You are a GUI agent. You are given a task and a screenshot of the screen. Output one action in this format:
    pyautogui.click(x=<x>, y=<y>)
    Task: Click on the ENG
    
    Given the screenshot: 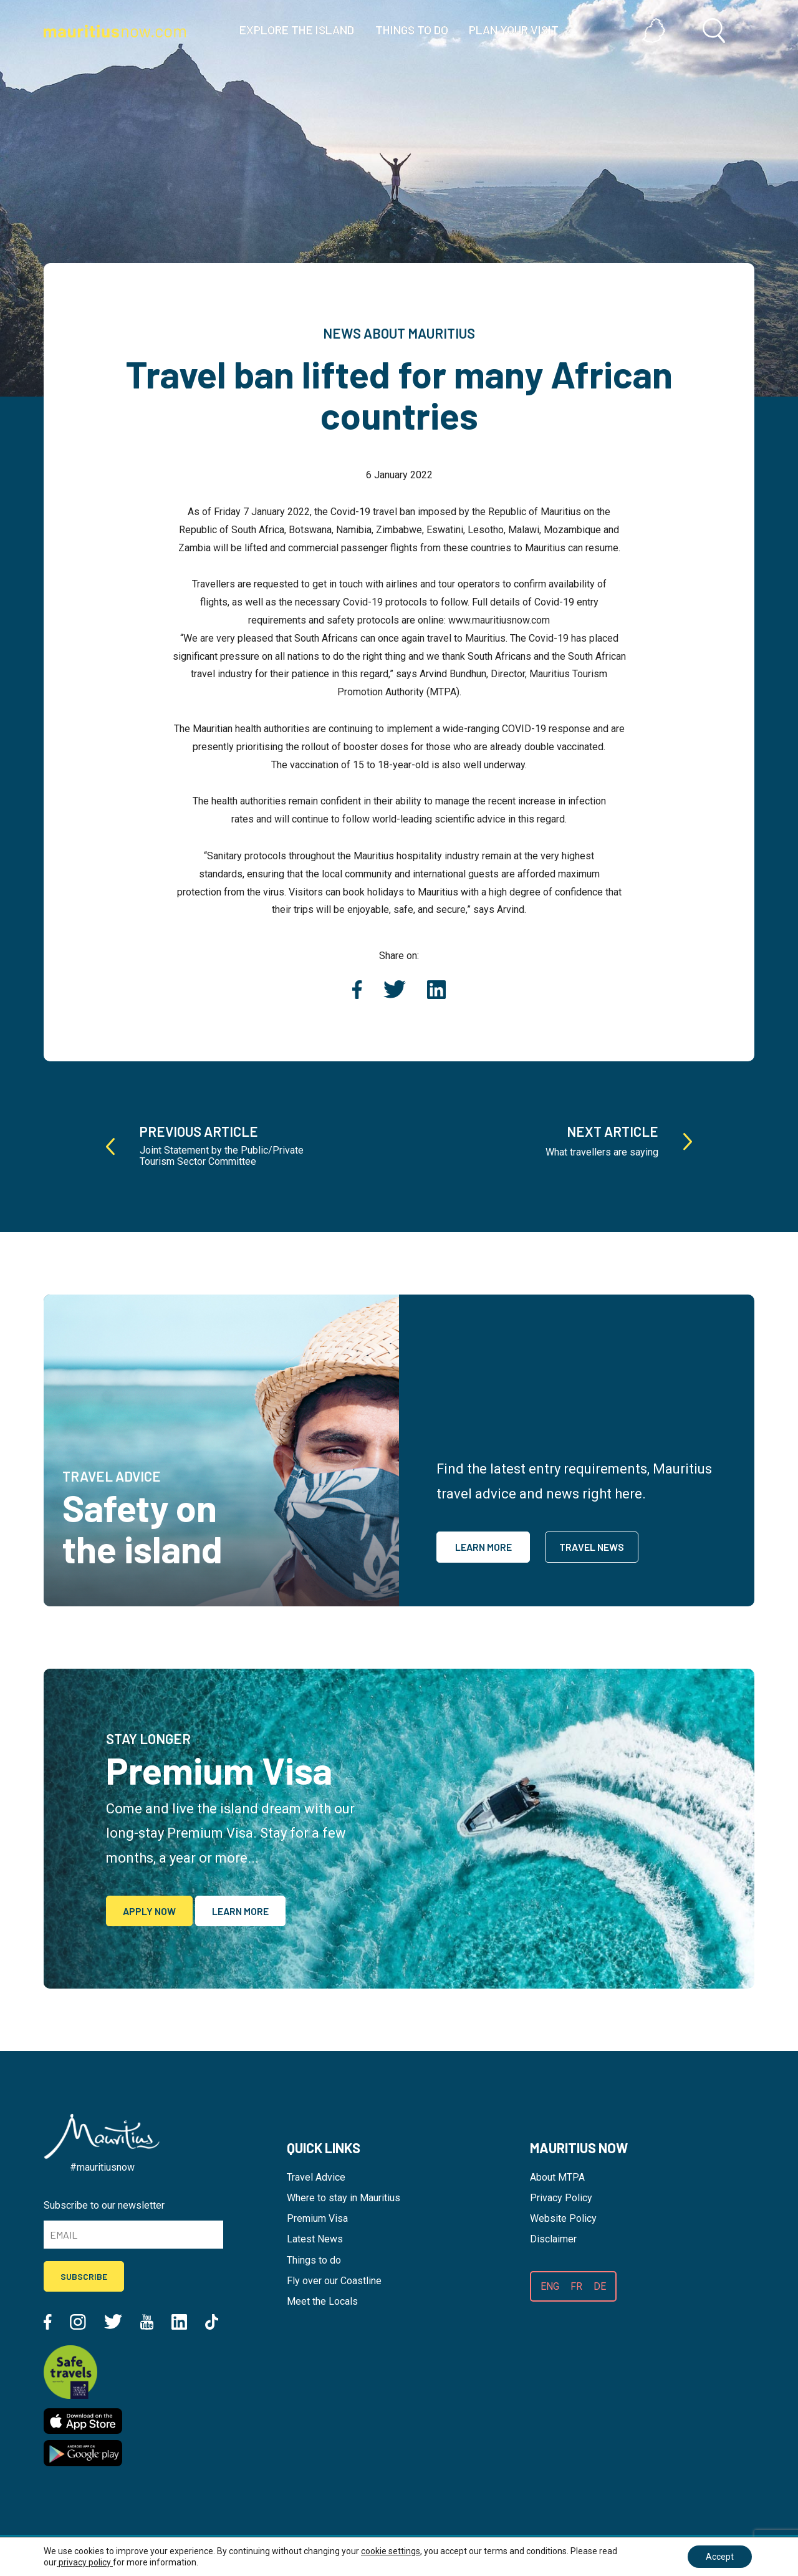 What is the action you would take?
    pyautogui.click(x=550, y=2286)
    